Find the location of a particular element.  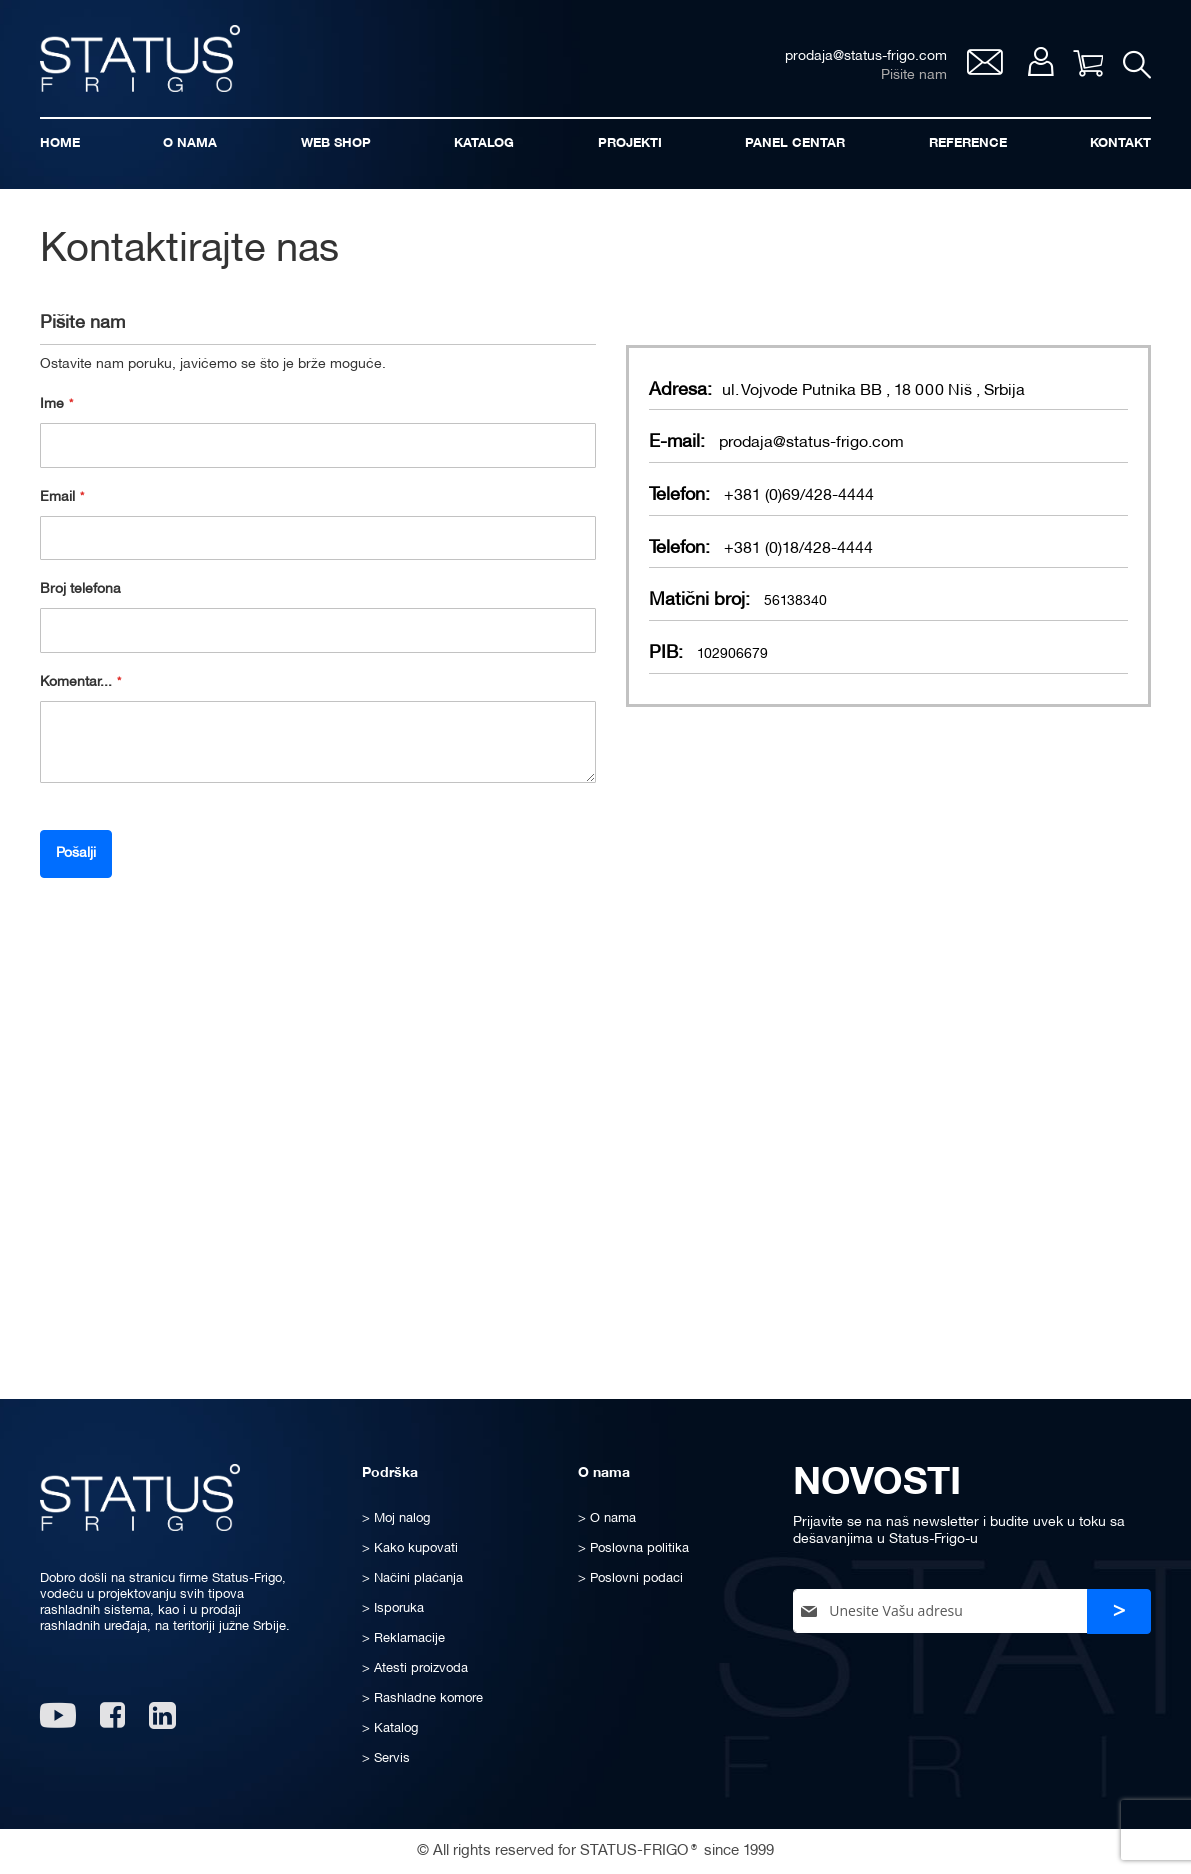

+381 (0)18/428-4444 is located at coordinates (798, 549).